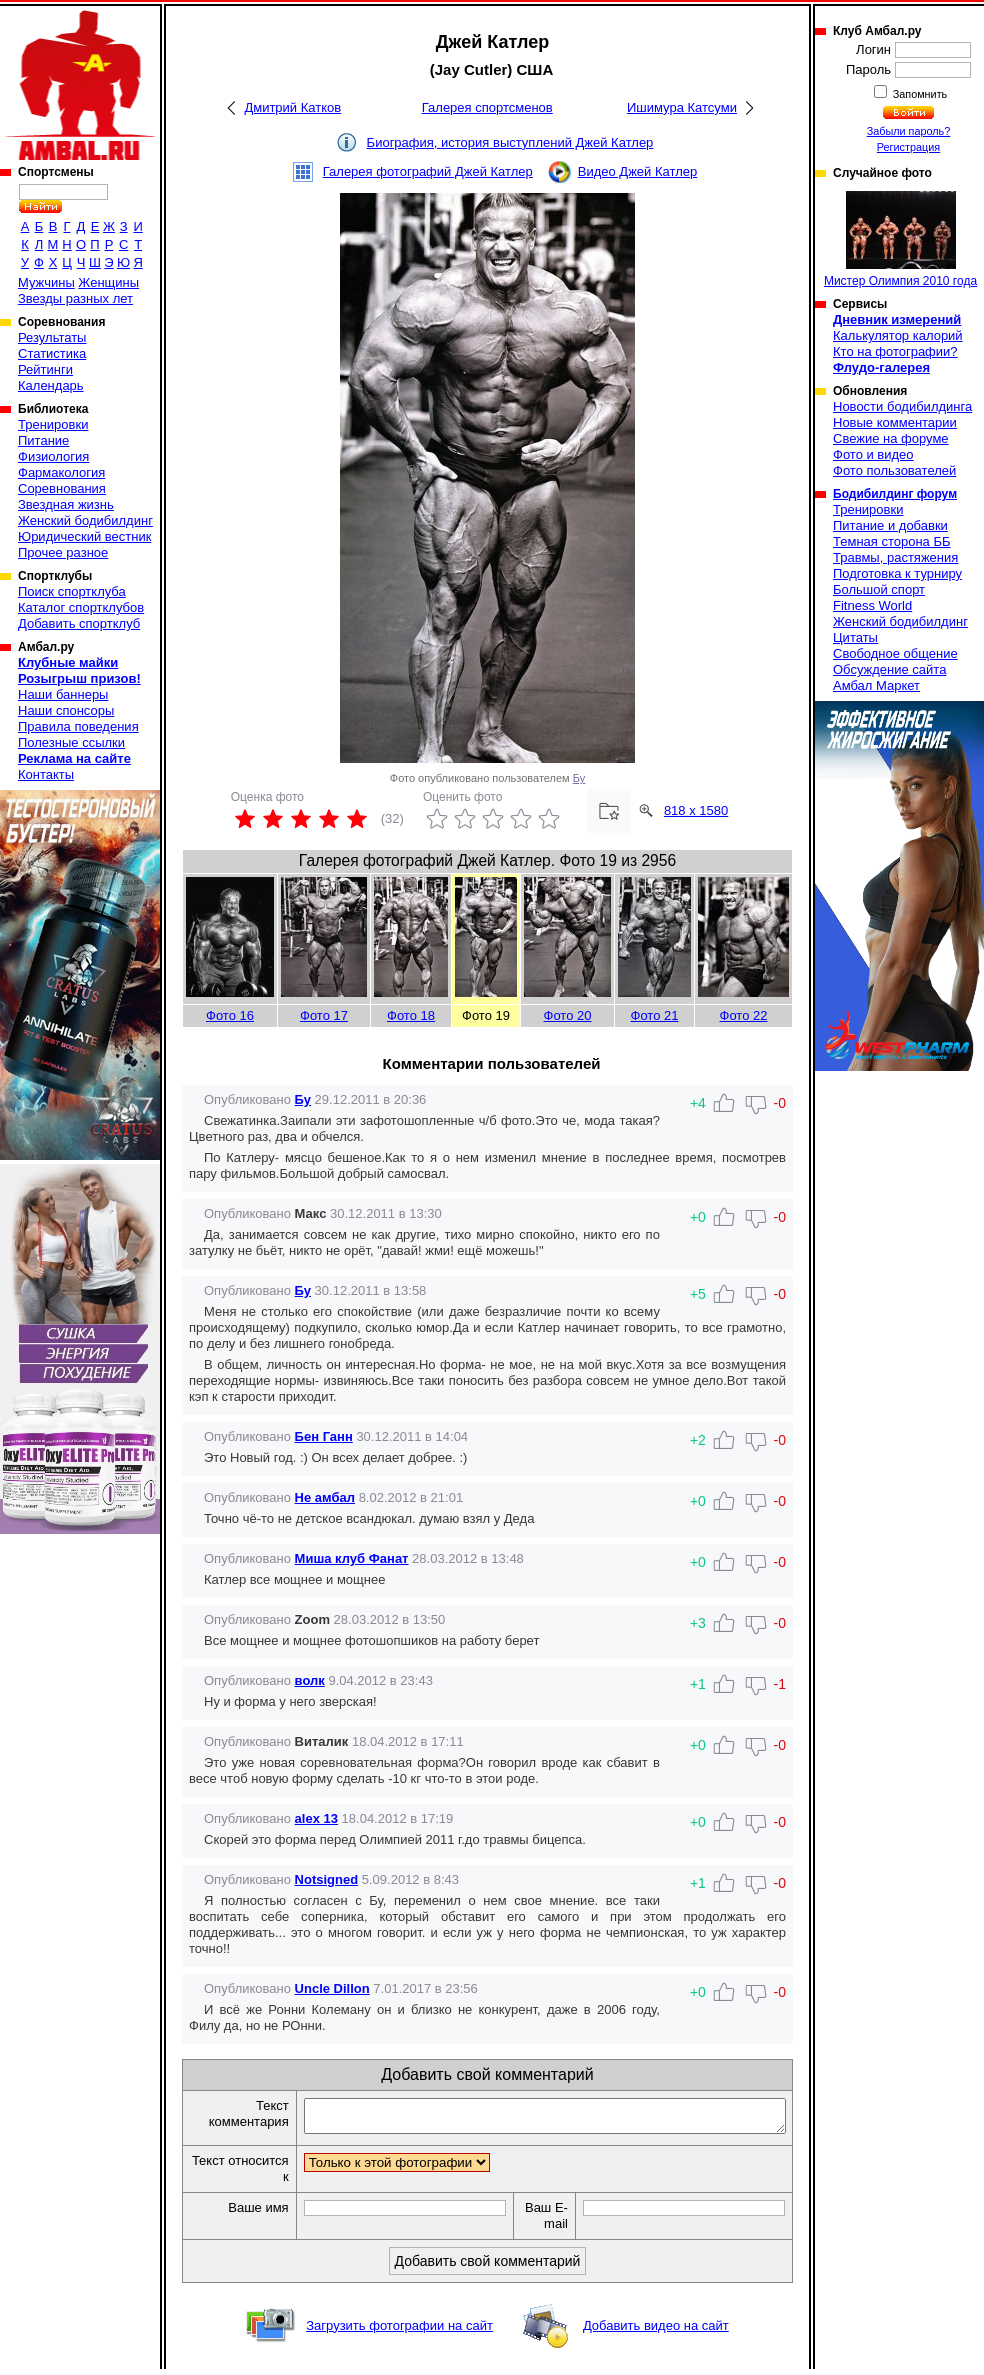 The height and width of the screenshot is (2375, 984). Describe the element at coordinates (51, 385) in the screenshot. I see `Календарь` at that location.